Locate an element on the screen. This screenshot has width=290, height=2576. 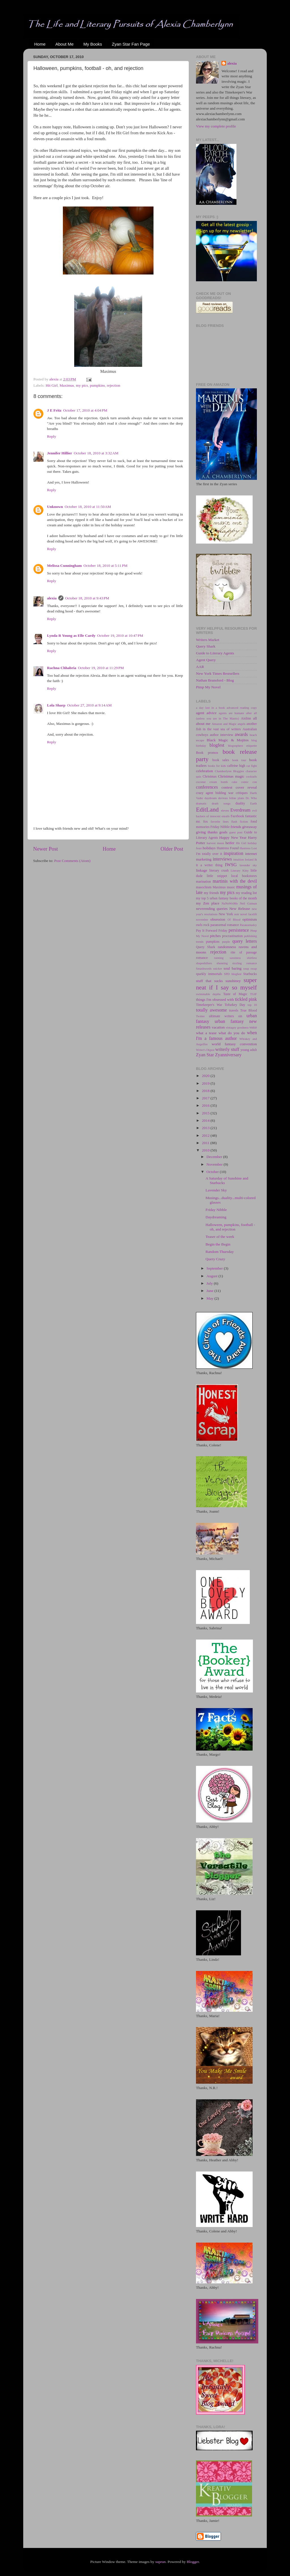
swimmable depths is located at coordinates (208, 994).